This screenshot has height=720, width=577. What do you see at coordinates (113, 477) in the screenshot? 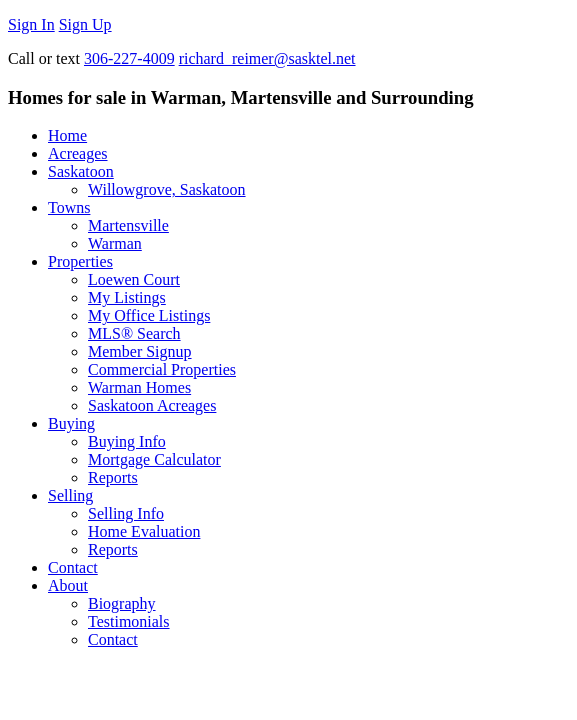
I see `Reports` at bounding box center [113, 477].